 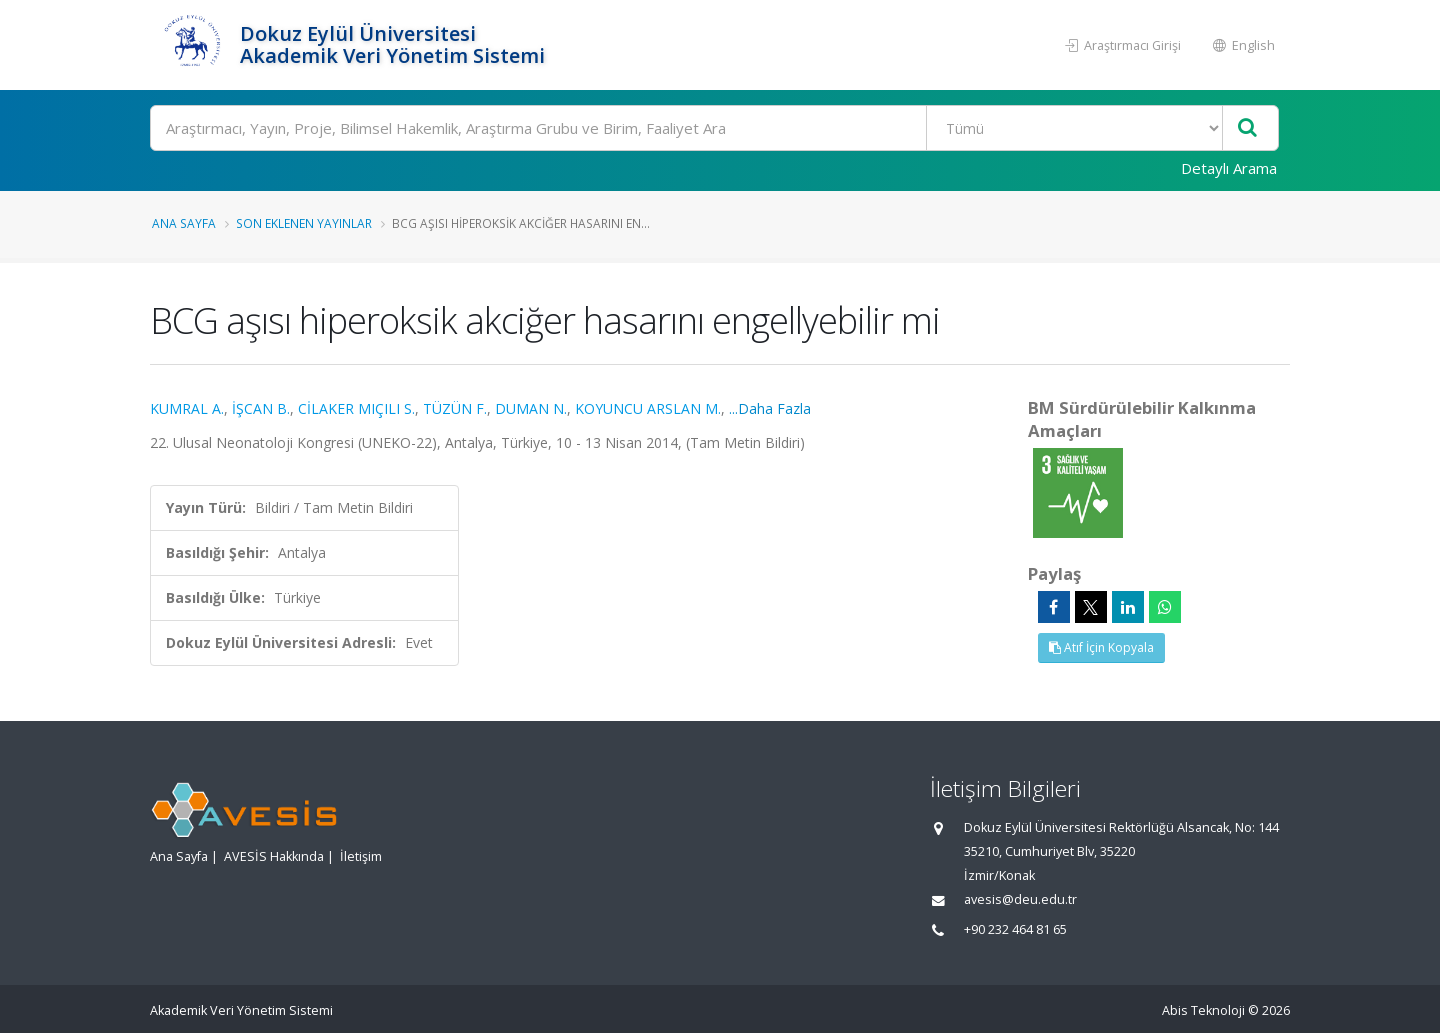 What do you see at coordinates (1203, 1010) in the screenshot?
I see `Abis Teknoloji` at bounding box center [1203, 1010].